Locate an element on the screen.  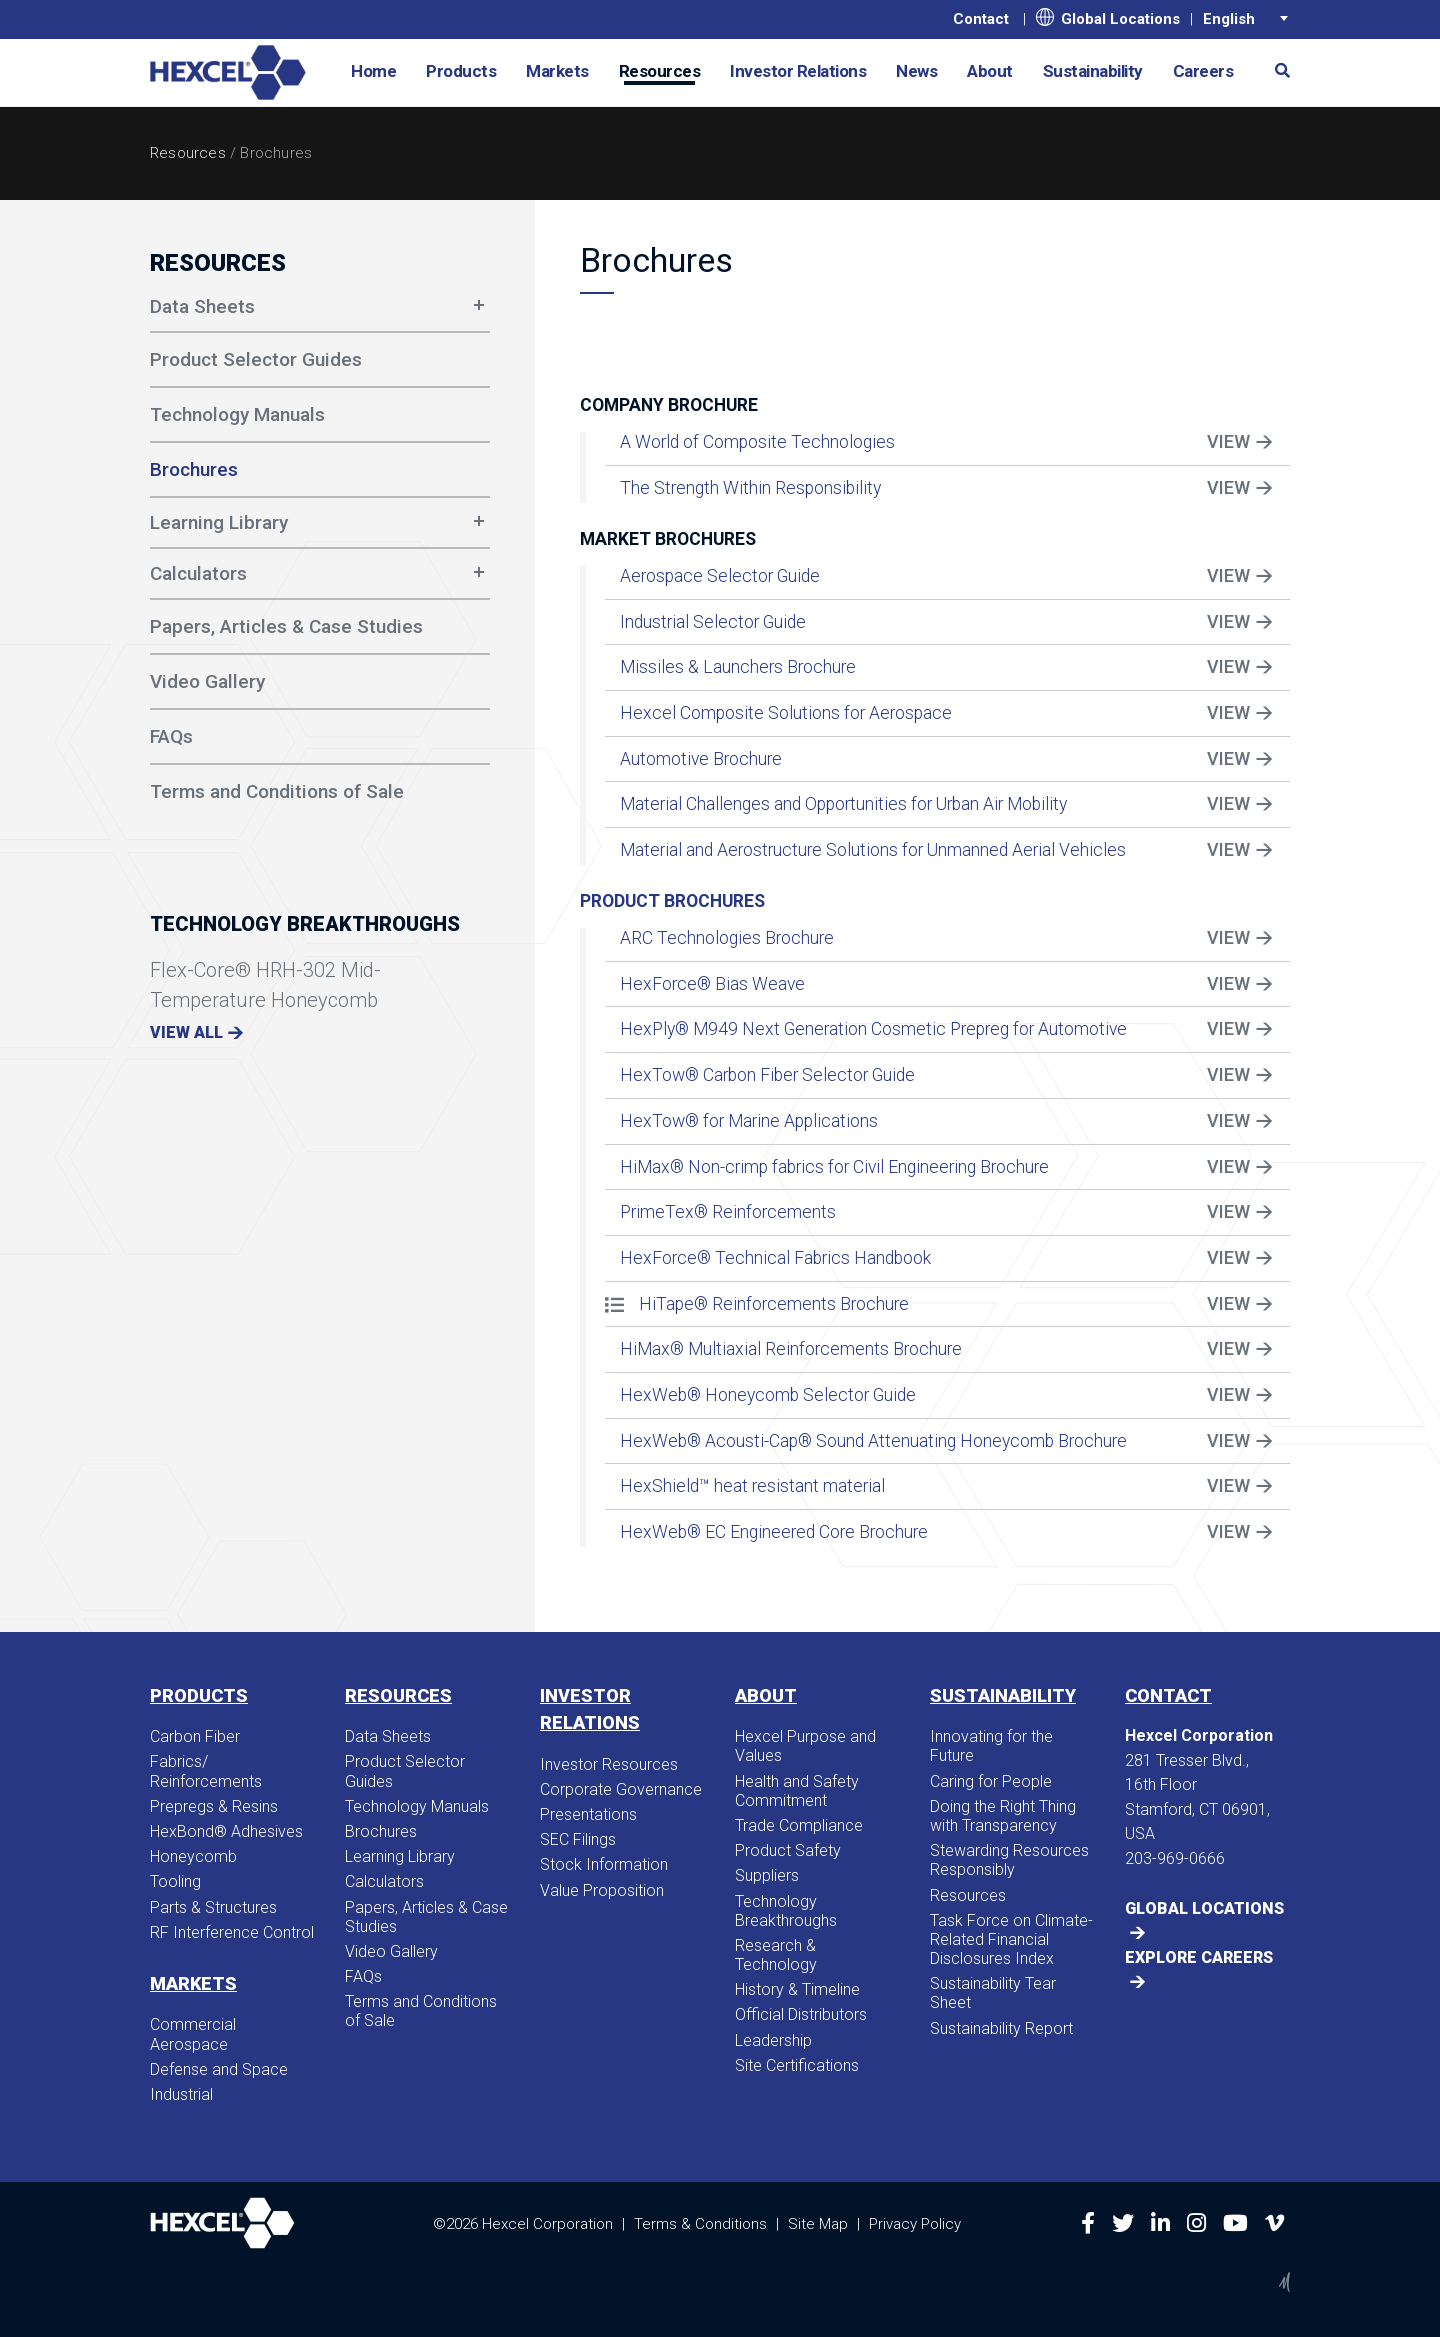
Careers is located at coordinates (1203, 71).